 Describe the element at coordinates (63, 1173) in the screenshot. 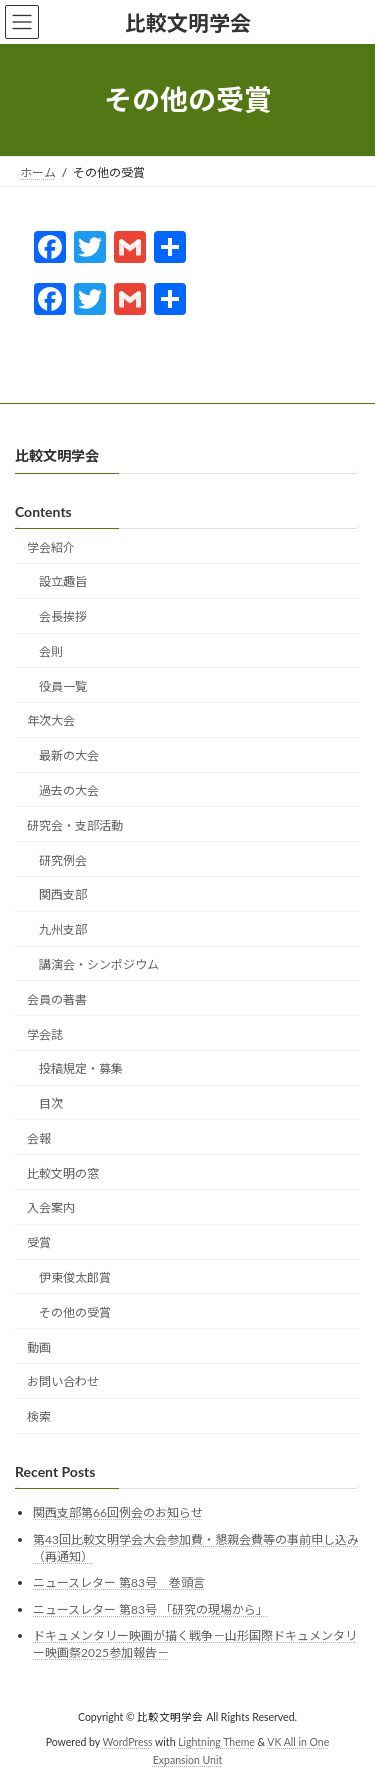

I see `比較文明の窓` at that location.